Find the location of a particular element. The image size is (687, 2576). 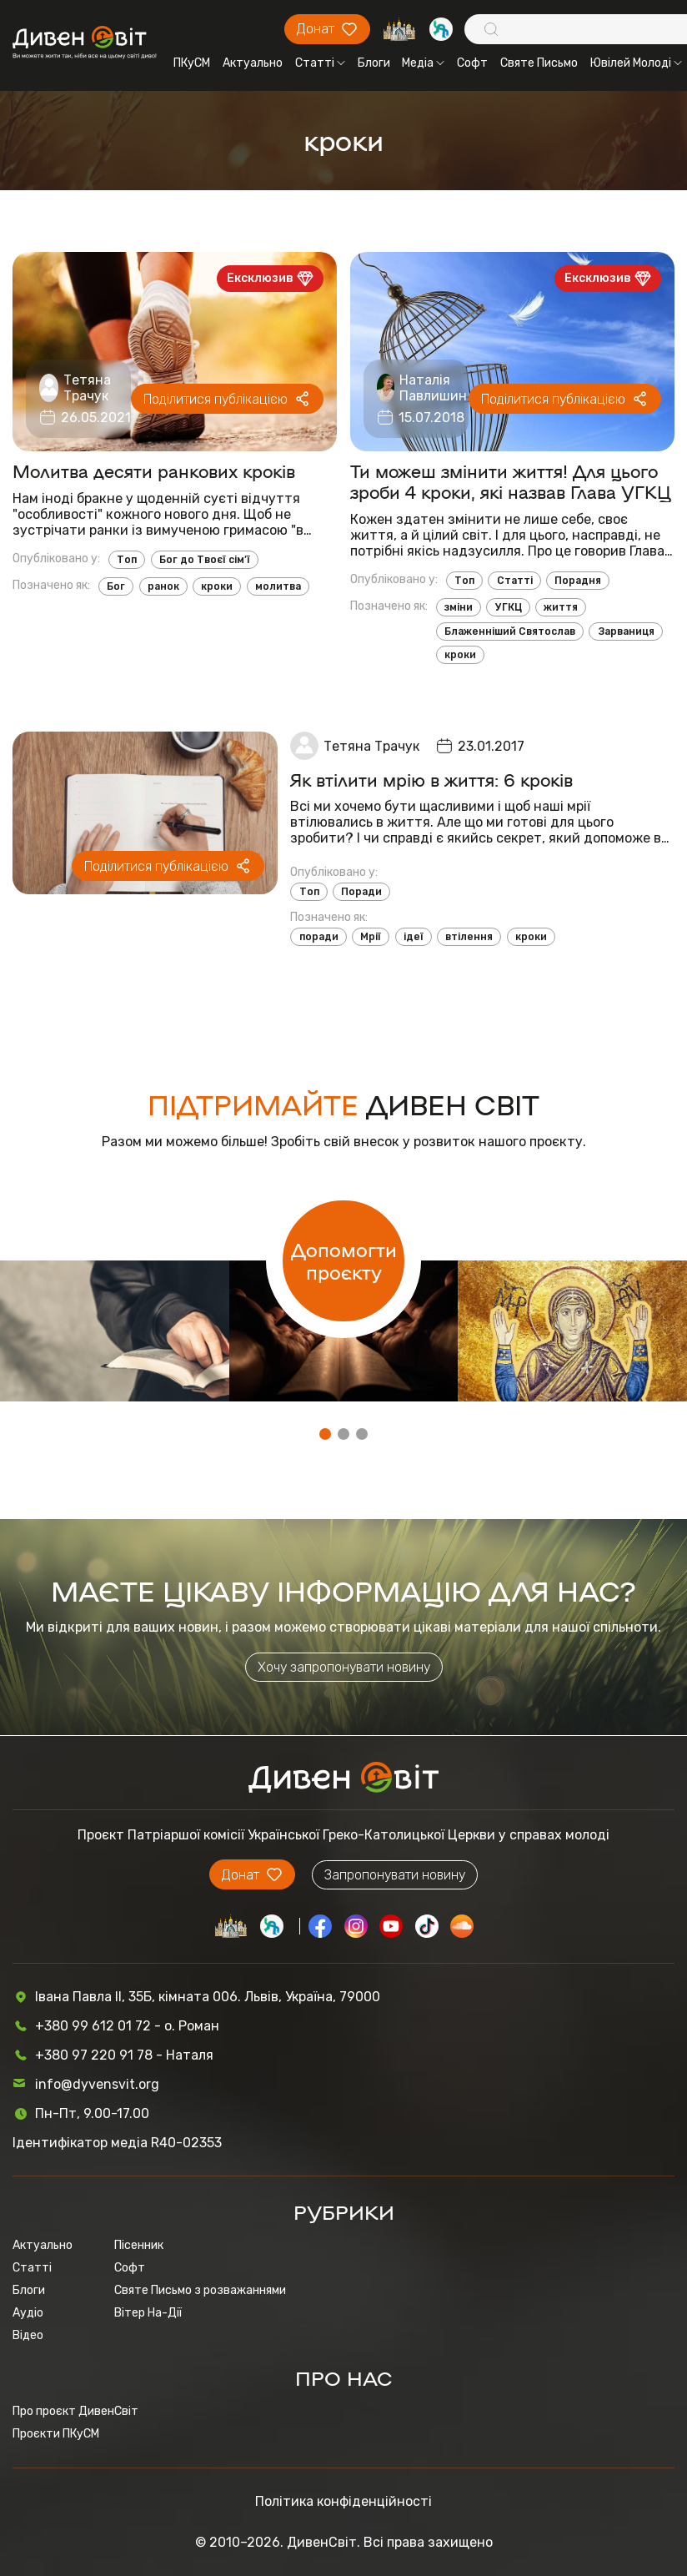

УГКЦ is located at coordinates (508, 607).